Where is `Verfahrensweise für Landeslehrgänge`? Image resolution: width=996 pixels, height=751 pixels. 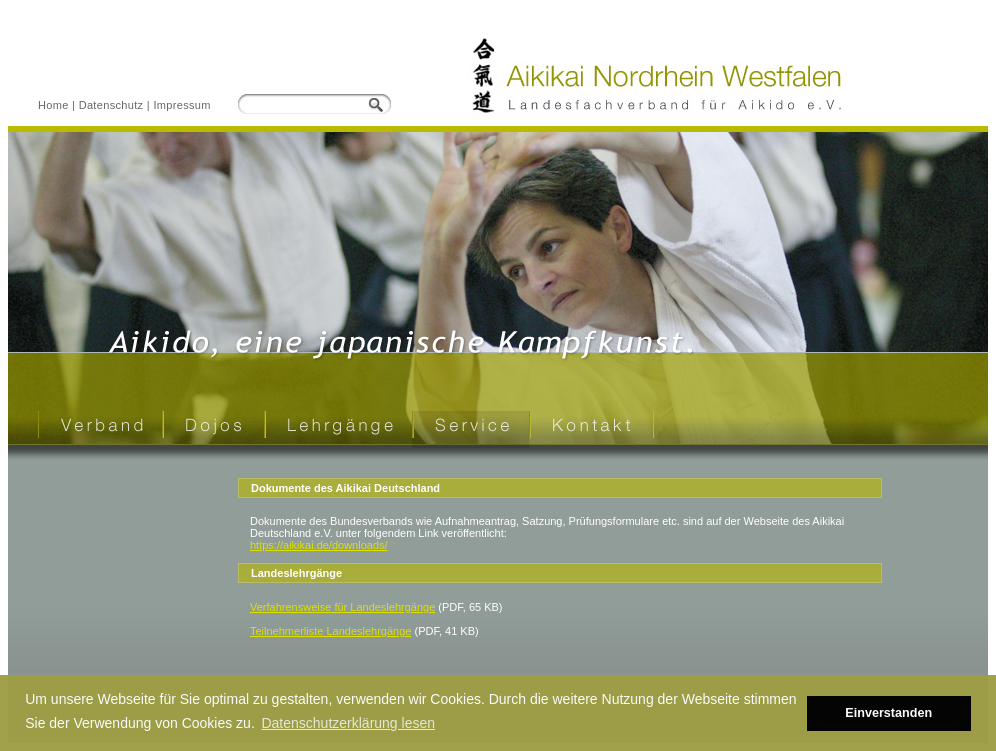
Verfahrensweise für Landeslehrgänge is located at coordinates (342, 607).